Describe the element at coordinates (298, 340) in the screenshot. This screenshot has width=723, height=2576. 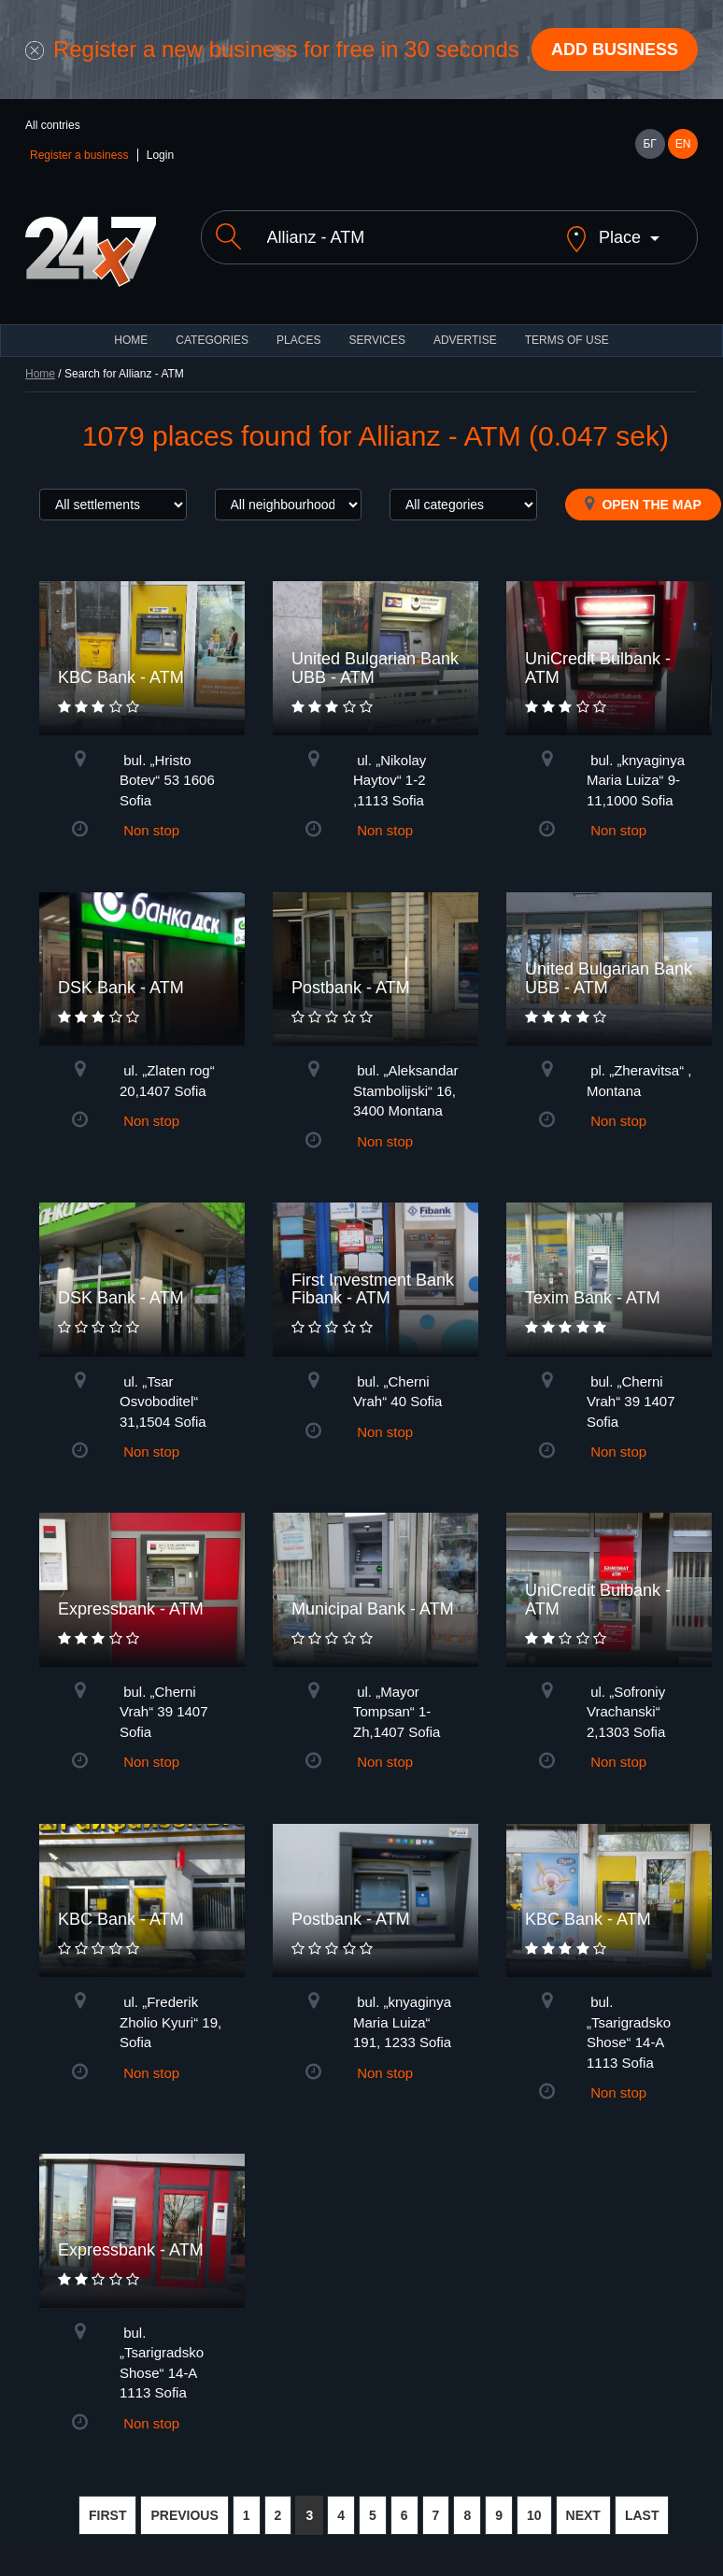
I see `Places` at that location.